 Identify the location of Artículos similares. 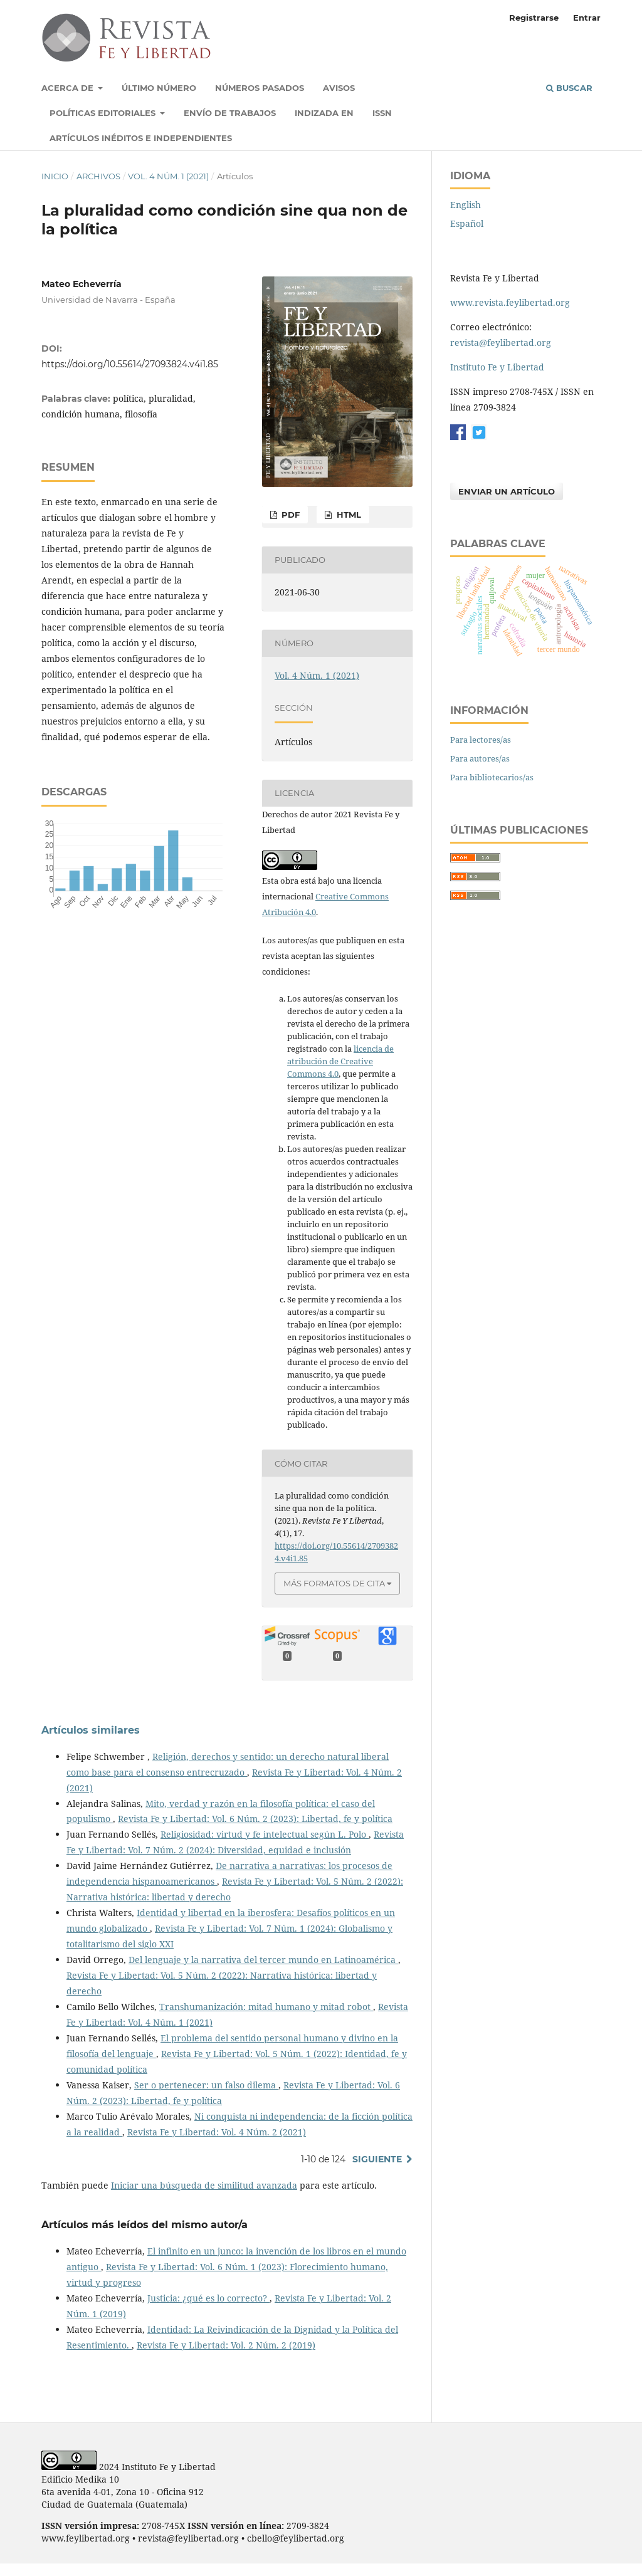
(90, 1730).